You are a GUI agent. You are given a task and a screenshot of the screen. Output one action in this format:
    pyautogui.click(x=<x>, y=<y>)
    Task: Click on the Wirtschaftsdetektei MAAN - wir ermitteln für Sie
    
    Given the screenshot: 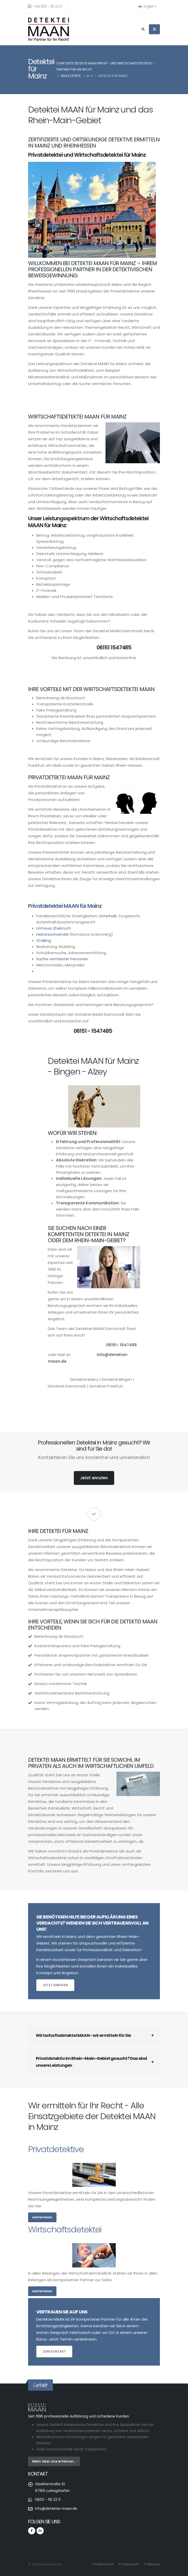 What is the action you would take?
    pyautogui.click(x=83, y=2035)
    